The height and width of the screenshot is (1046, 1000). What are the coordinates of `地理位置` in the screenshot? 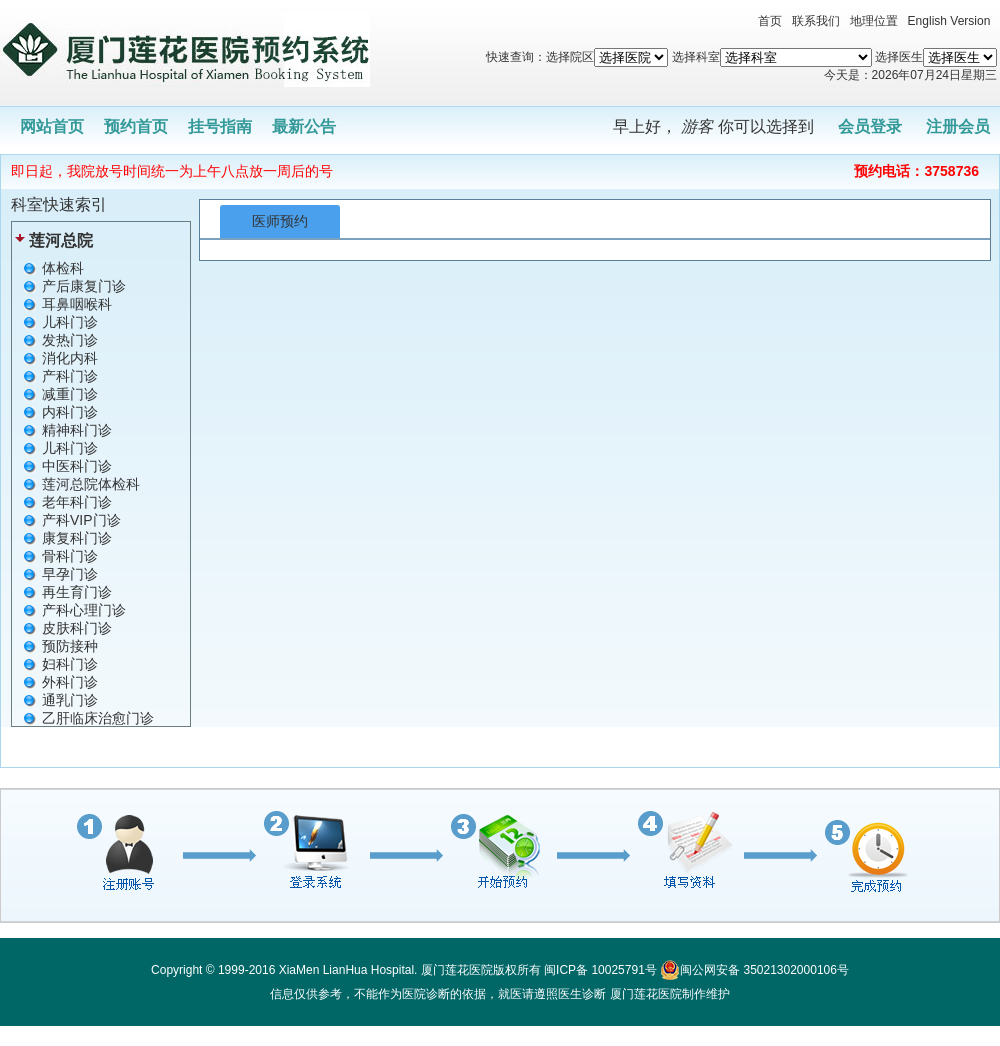 It's located at (874, 21).